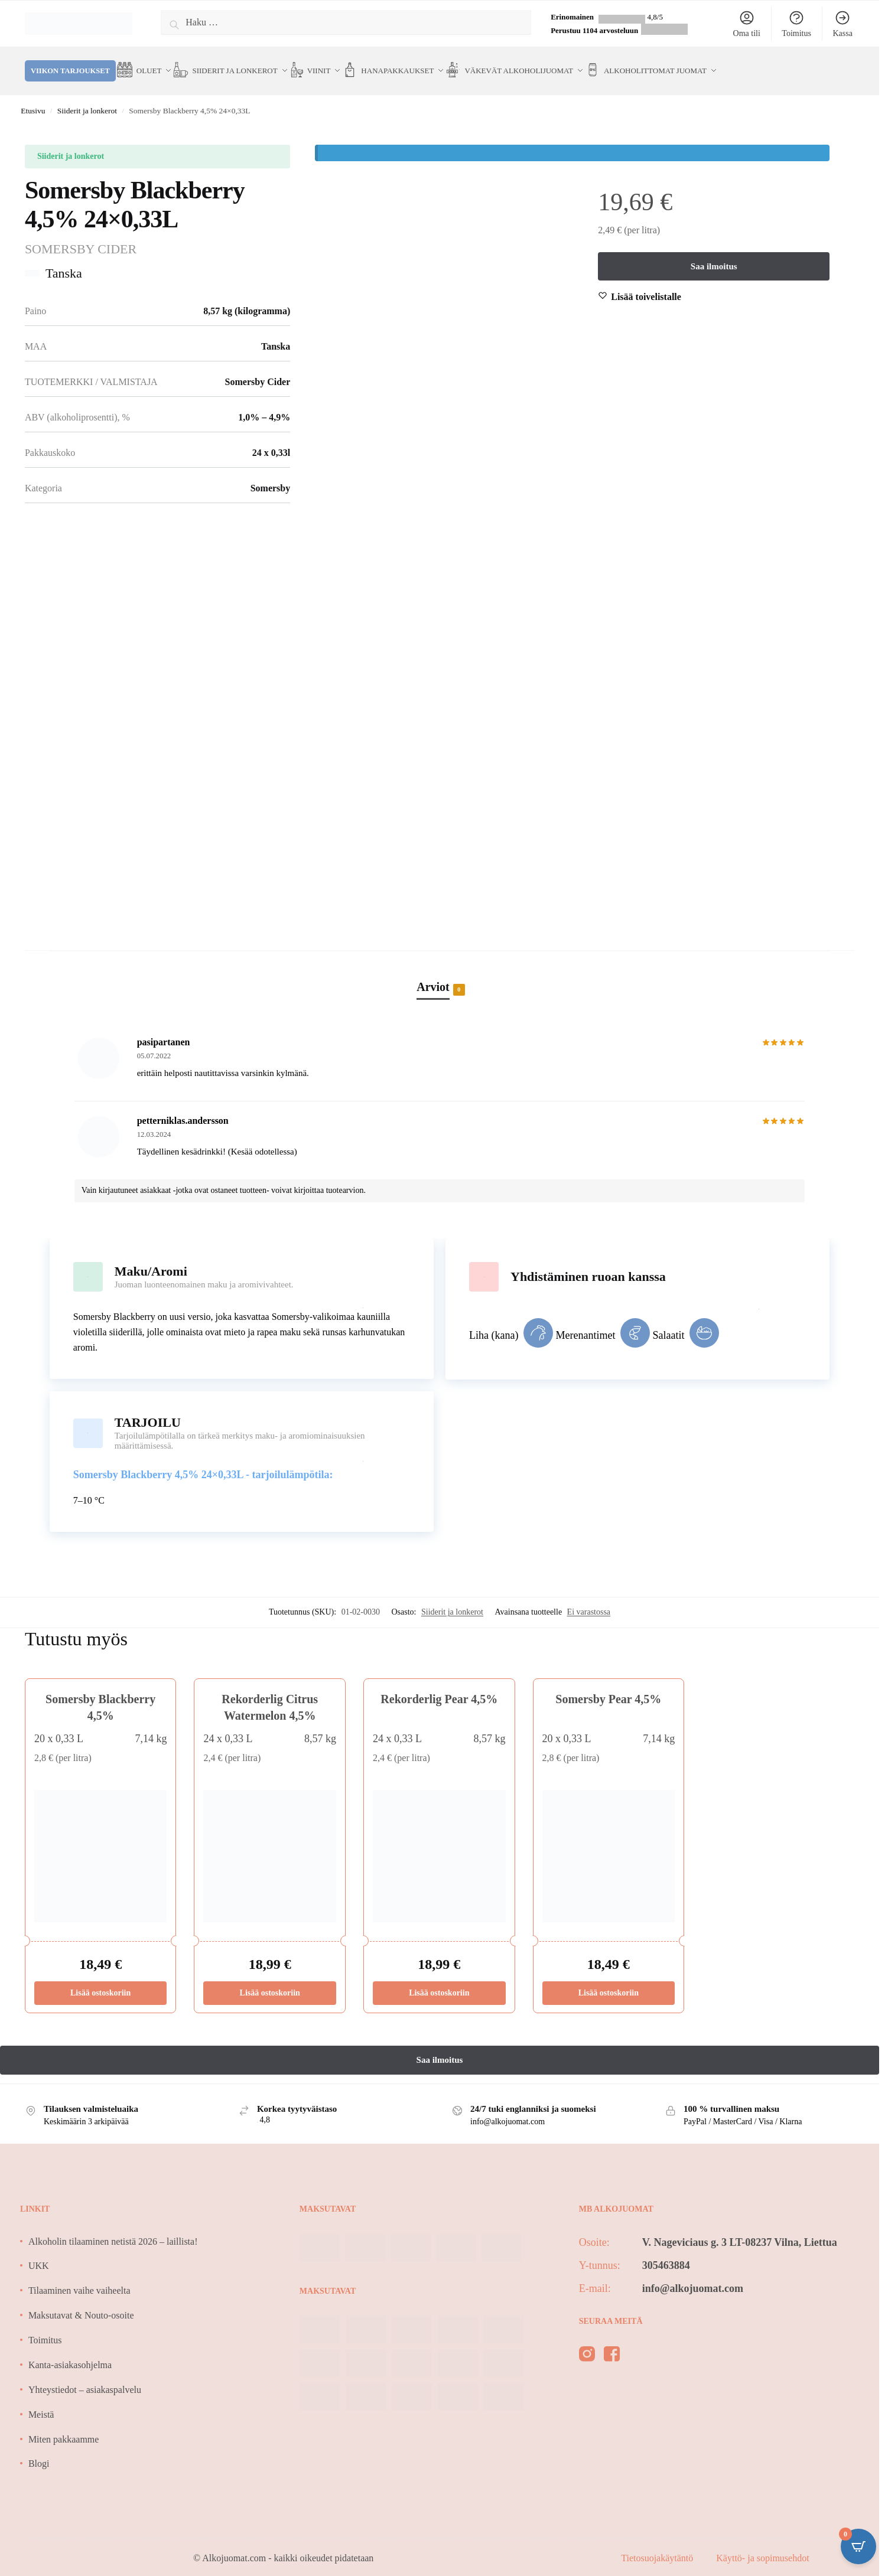  Describe the element at coordinates (746, 23) in the screenshot. I see `Oma tili` at that location.